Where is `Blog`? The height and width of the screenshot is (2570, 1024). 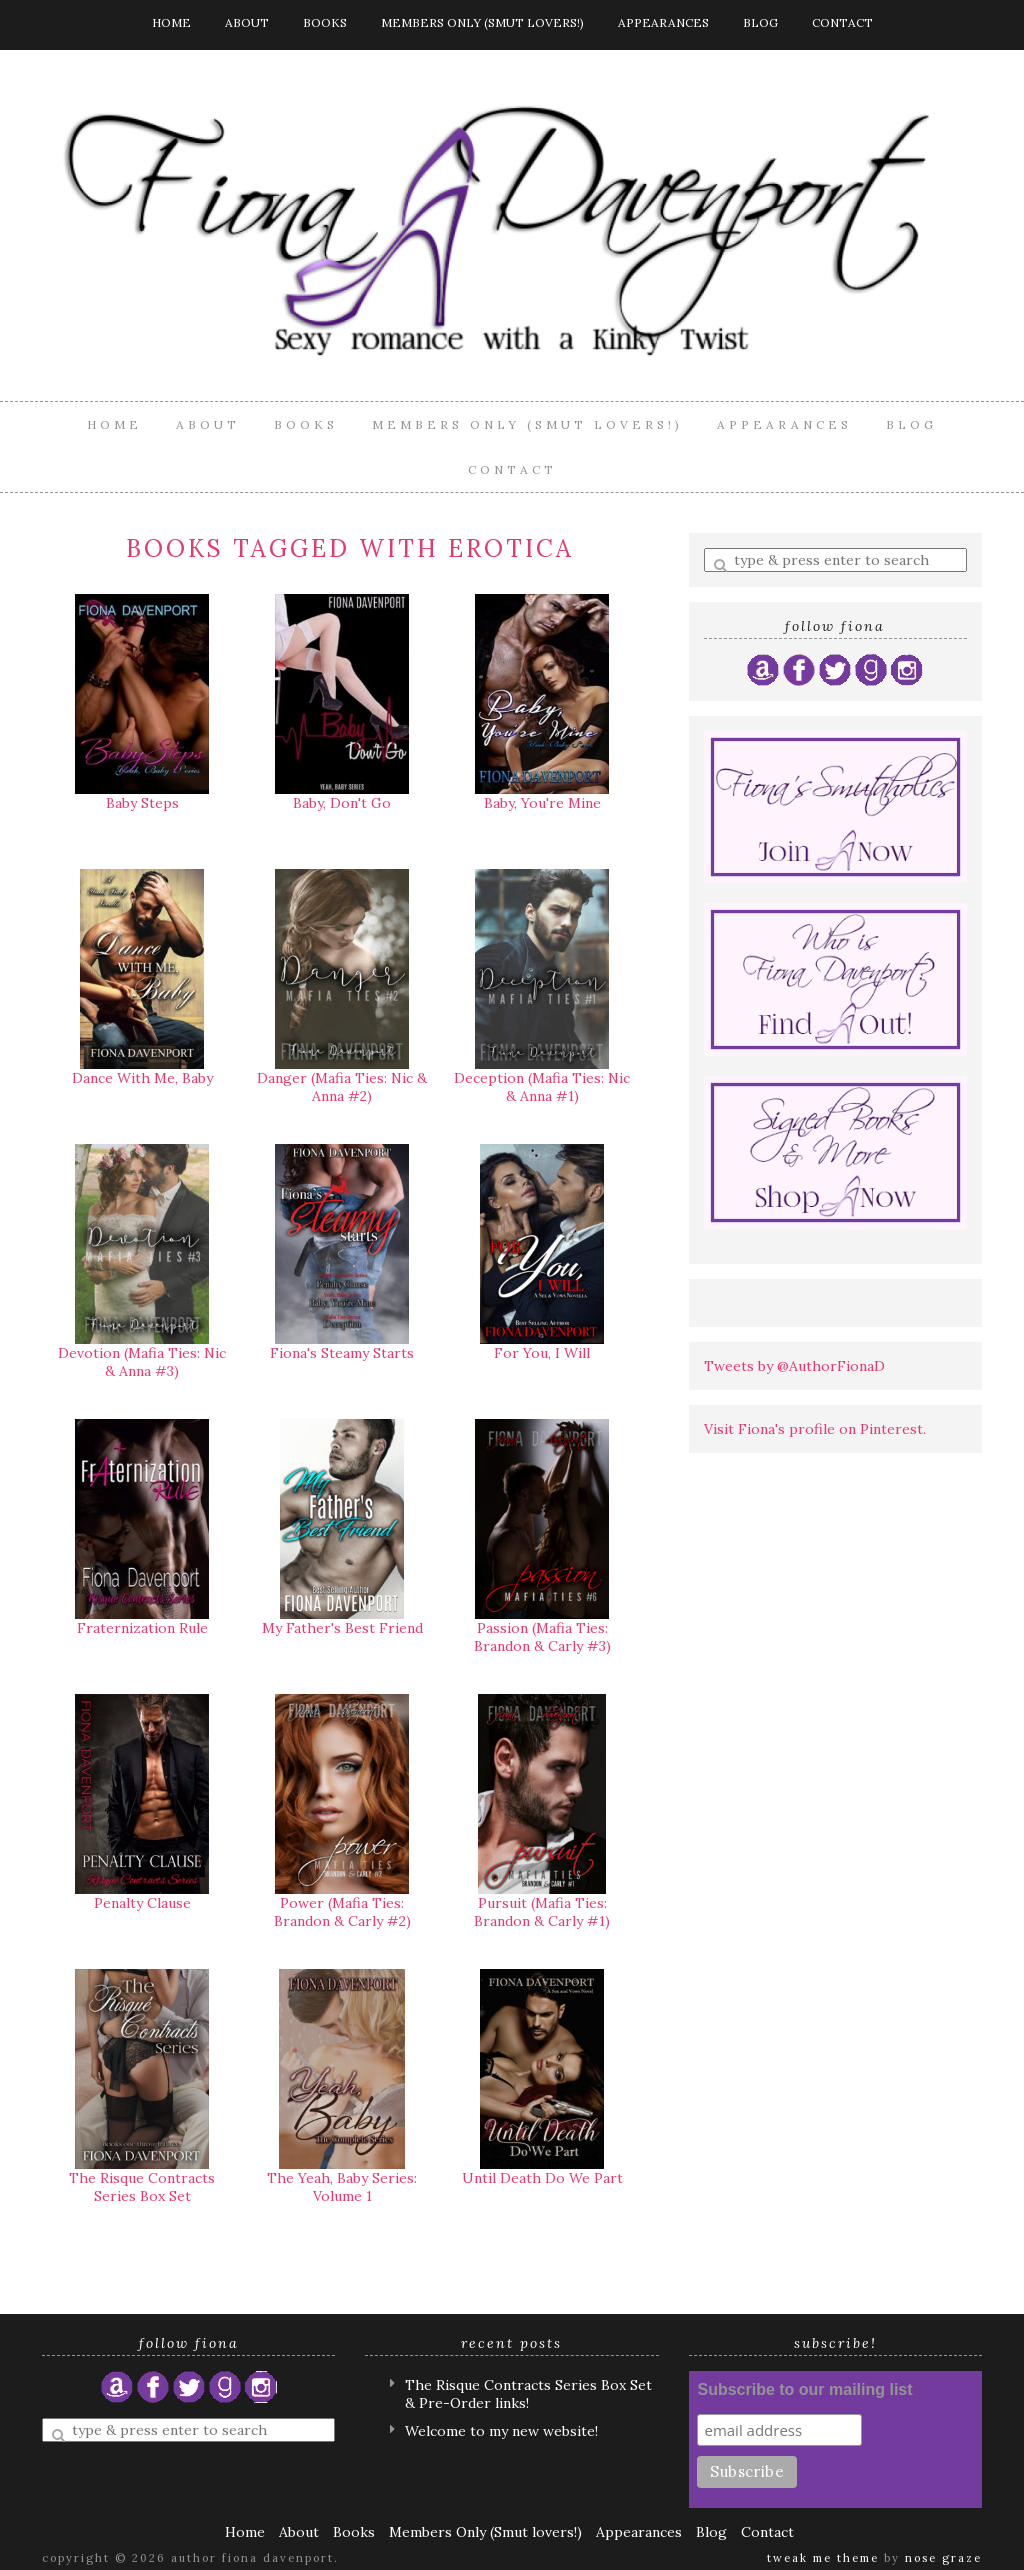
Blog is located at coordinates (760, 22).